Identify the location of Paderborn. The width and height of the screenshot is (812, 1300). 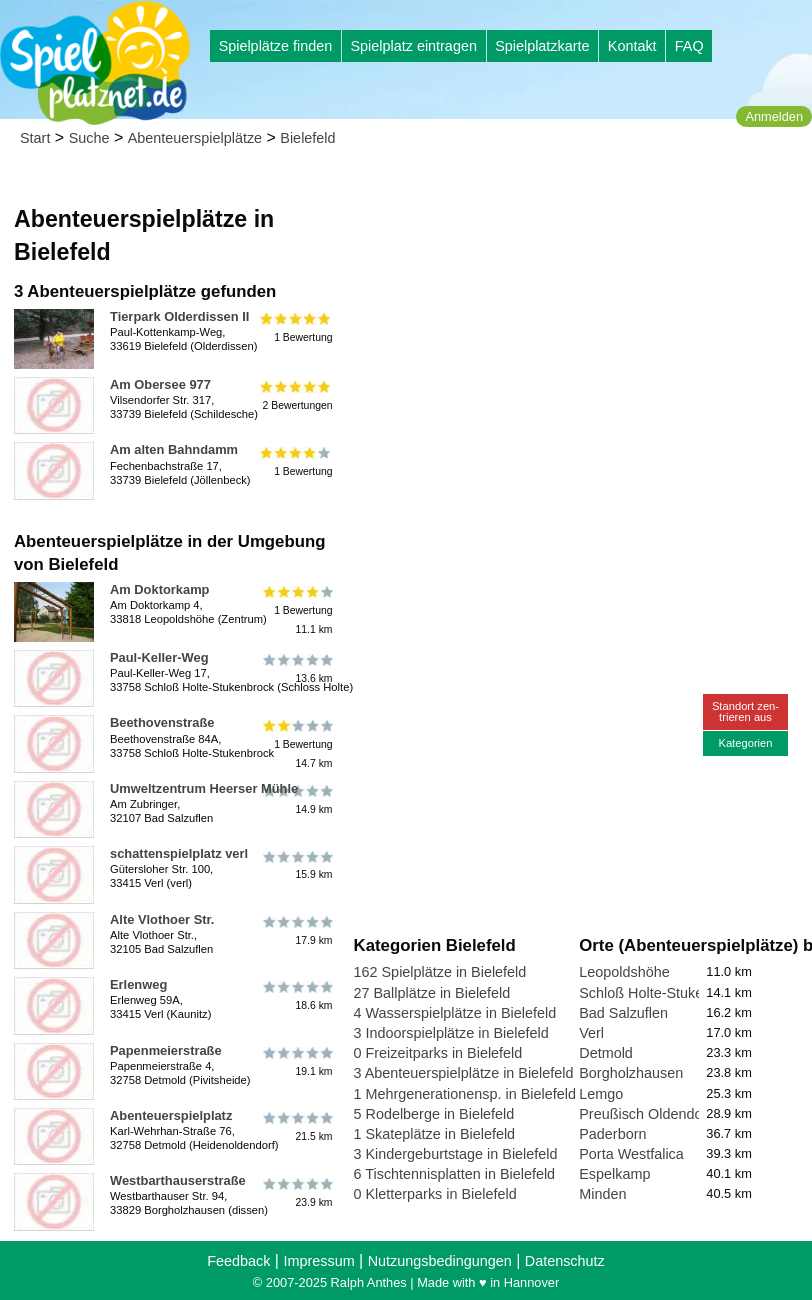
(612, 1134).